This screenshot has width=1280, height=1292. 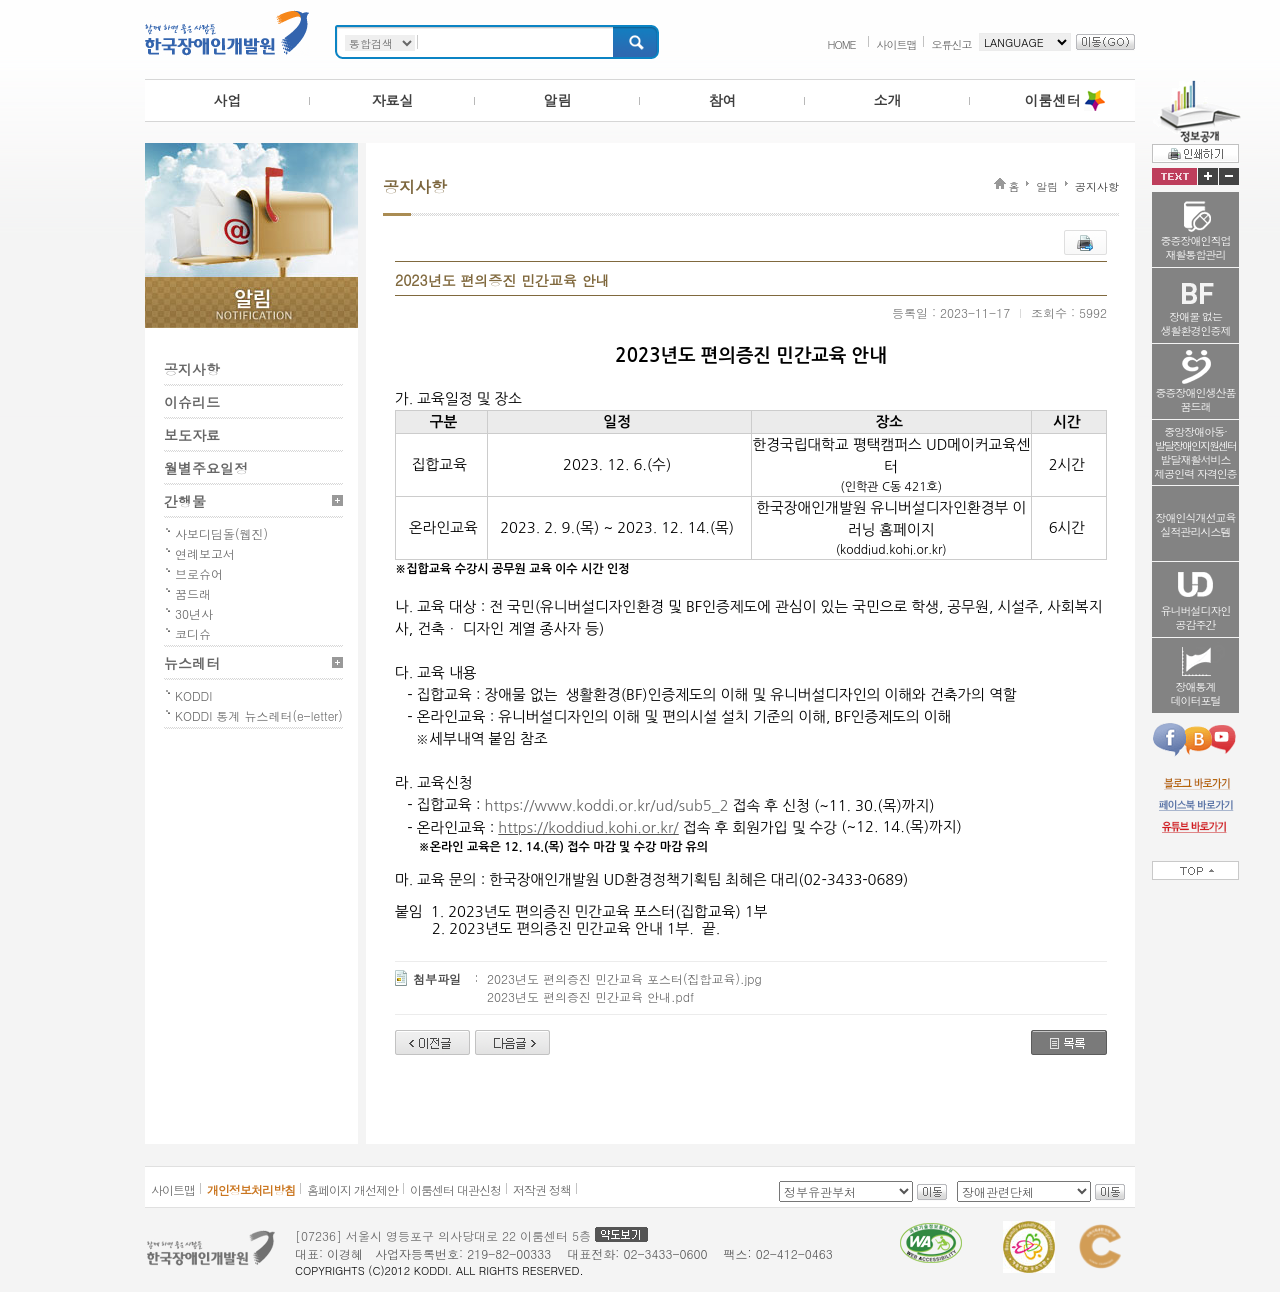 I want to click on https://www.koddi.or.kr/ud/sub5_2, so click(x=607, y=805).